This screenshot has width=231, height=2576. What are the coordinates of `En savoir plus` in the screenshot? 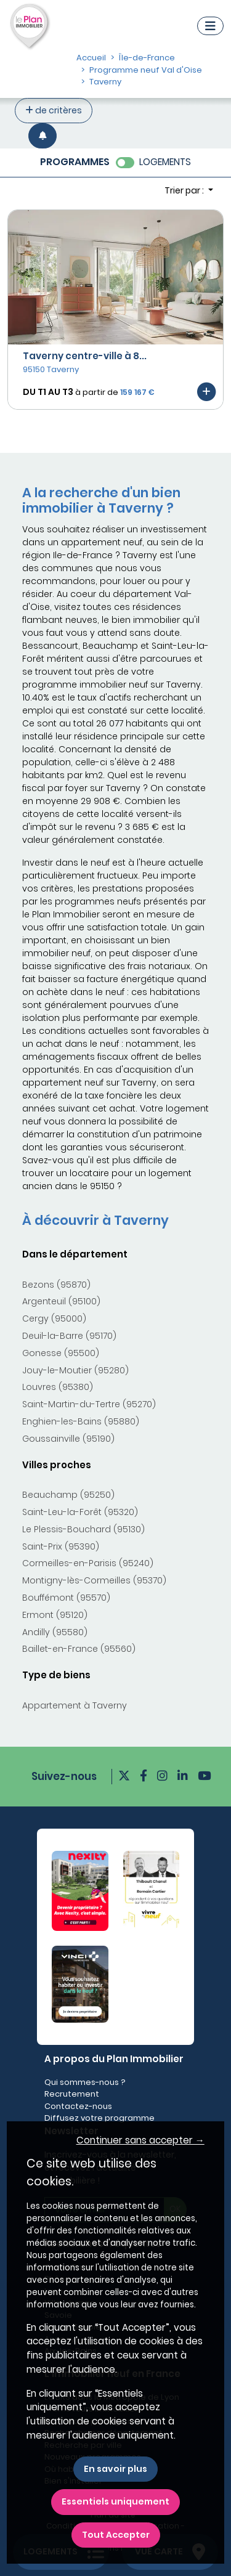 It's located at (115, 2469).